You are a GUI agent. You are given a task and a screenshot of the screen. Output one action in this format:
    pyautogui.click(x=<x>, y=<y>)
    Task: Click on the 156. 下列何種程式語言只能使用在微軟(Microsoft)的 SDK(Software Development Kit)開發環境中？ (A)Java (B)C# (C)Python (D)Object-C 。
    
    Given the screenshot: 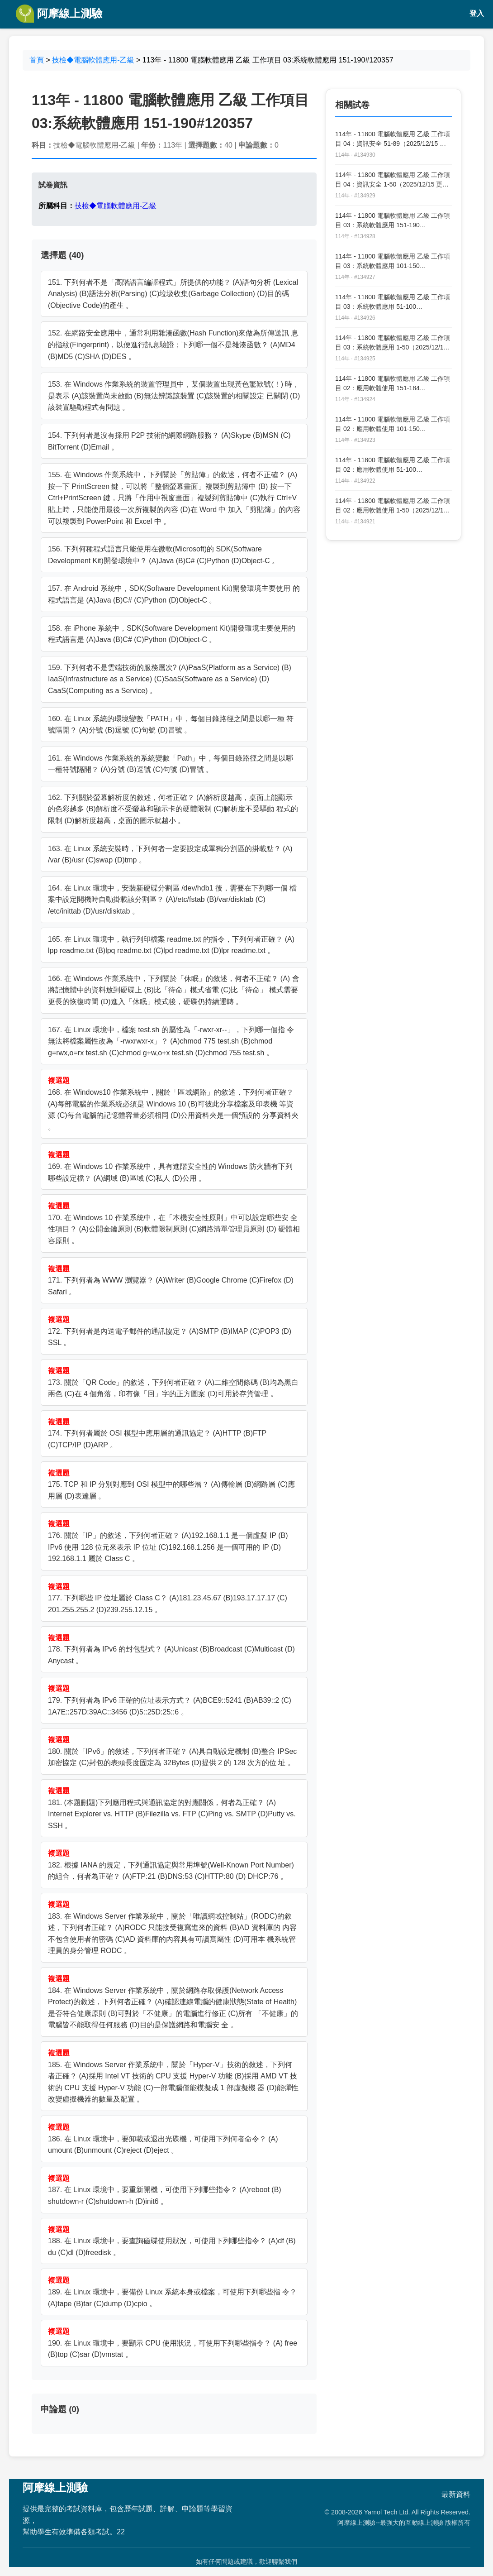 What is the action you would take?
    pyautogui.click(x=163, y=555)
    